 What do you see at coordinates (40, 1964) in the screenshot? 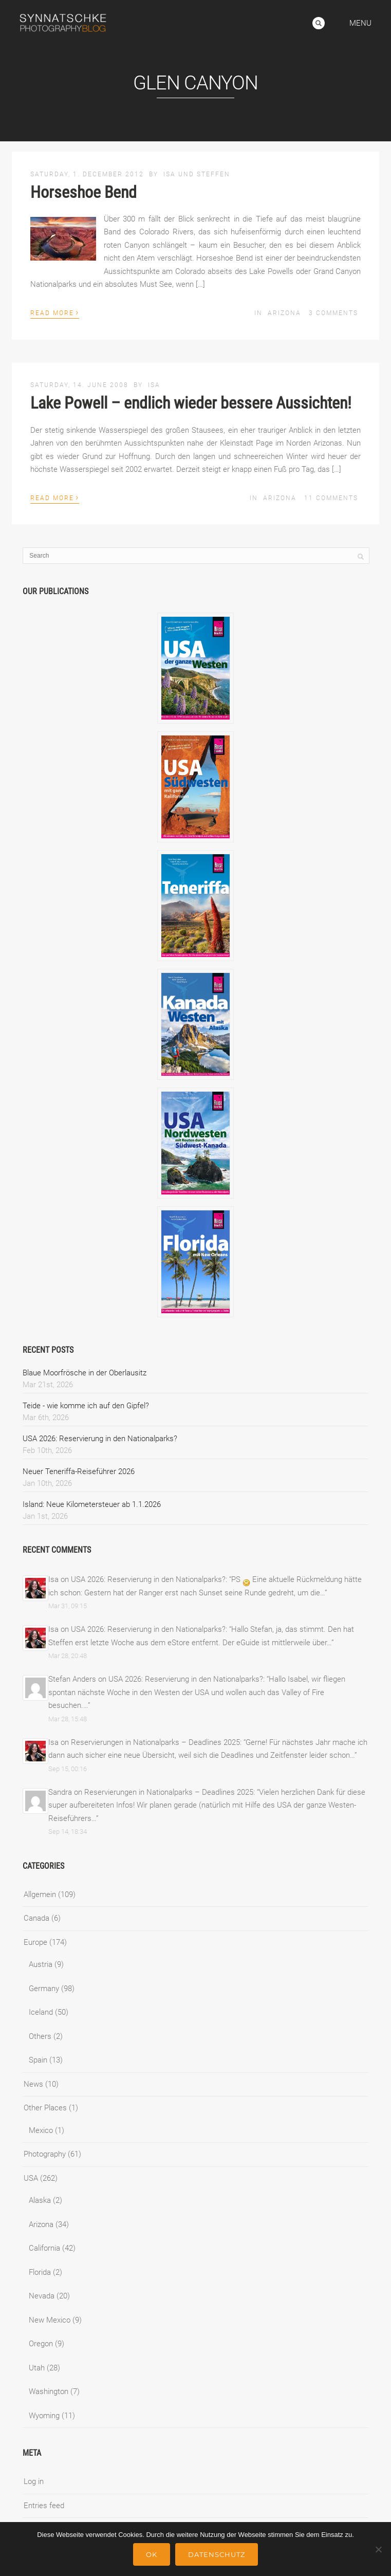
I see `Austria` at bounding box center [40, 1964].